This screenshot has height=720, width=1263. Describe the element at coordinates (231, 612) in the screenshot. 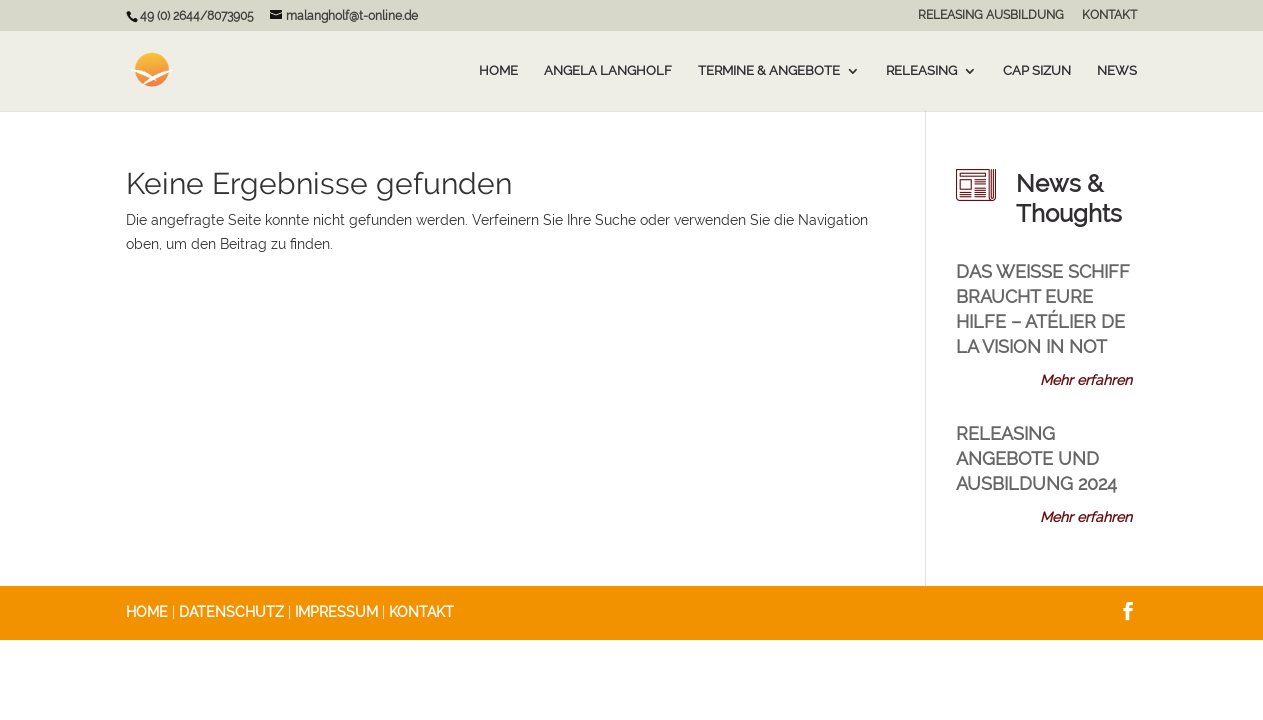

I see `DATENSCHUTZ` at that location.